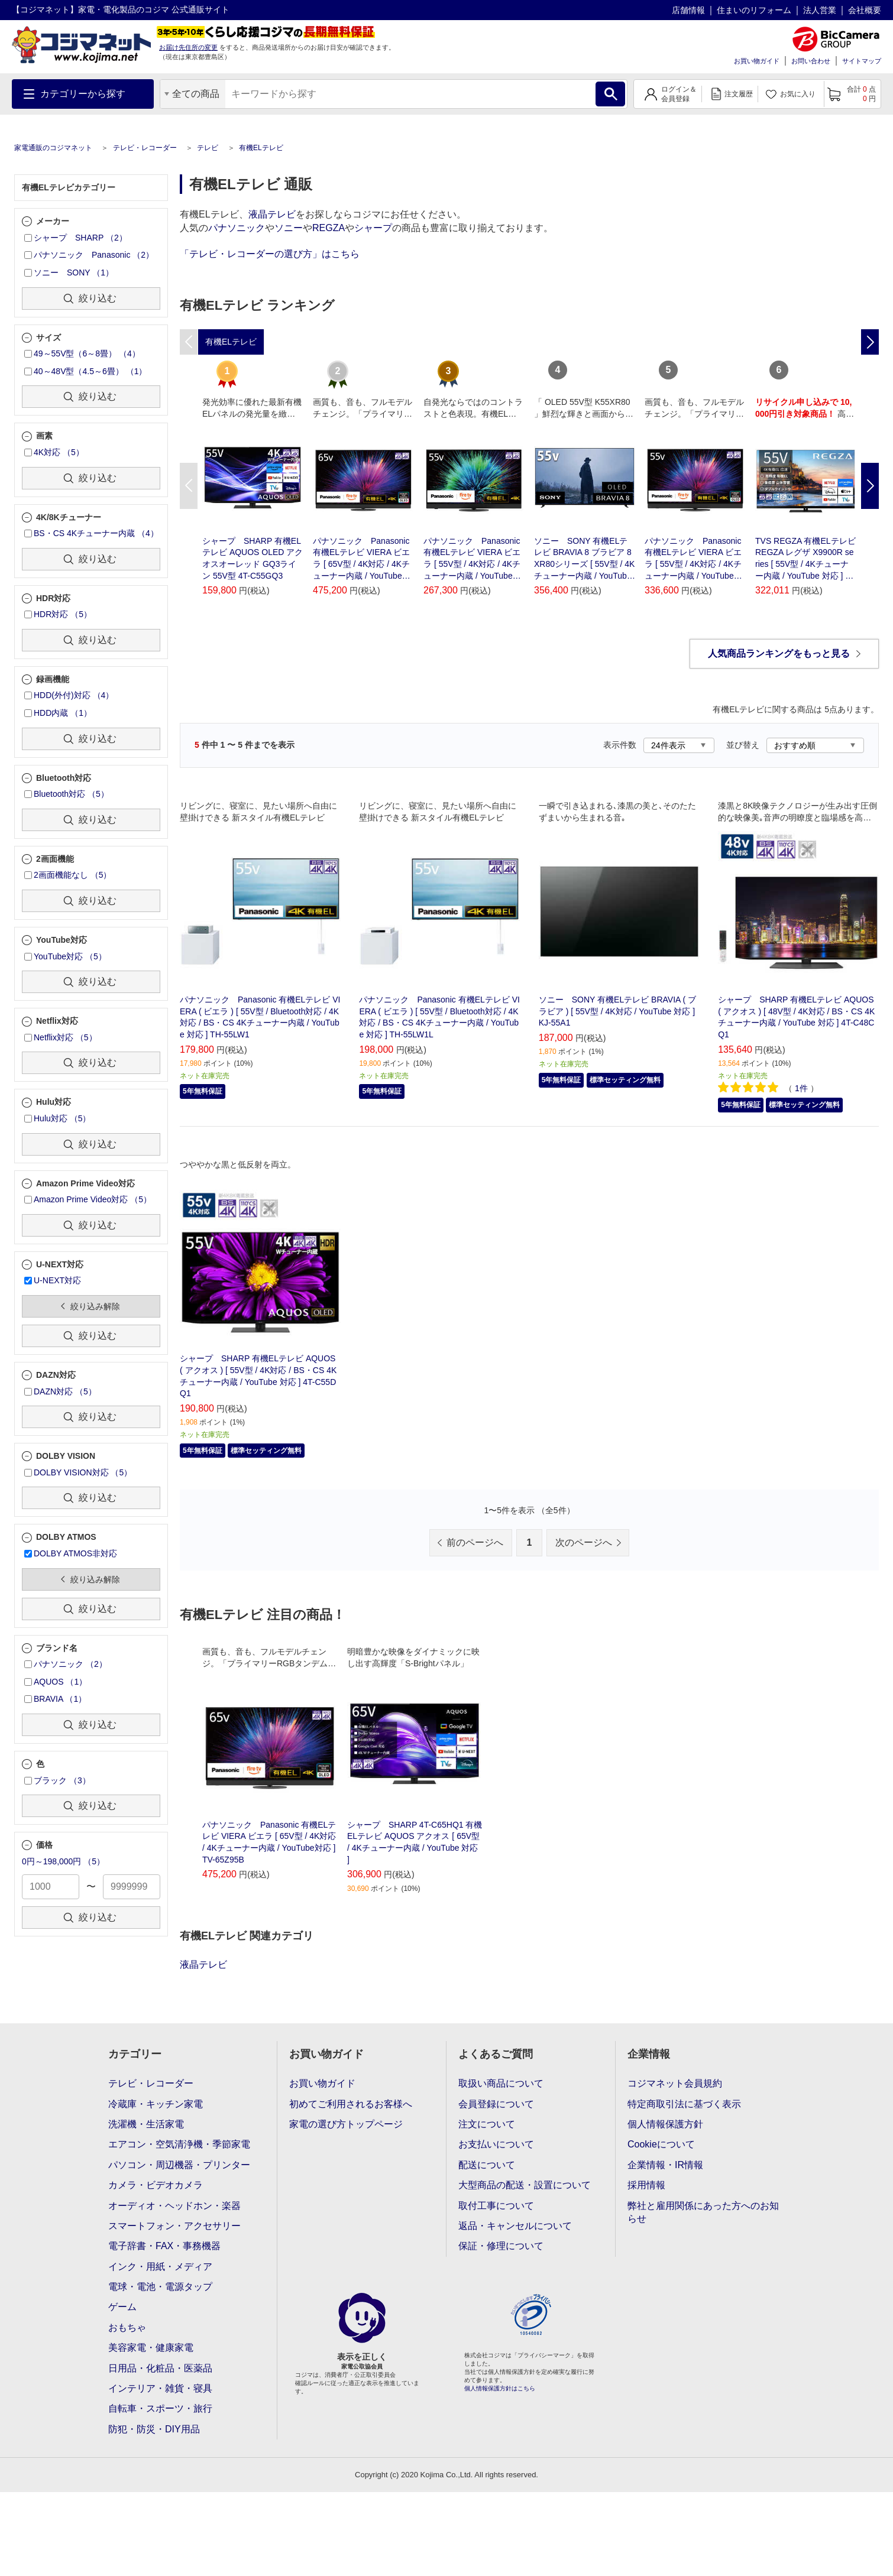 This screenshot has width=893, height=2576. I want to click on お買い物ガイド, so click(756, 60).